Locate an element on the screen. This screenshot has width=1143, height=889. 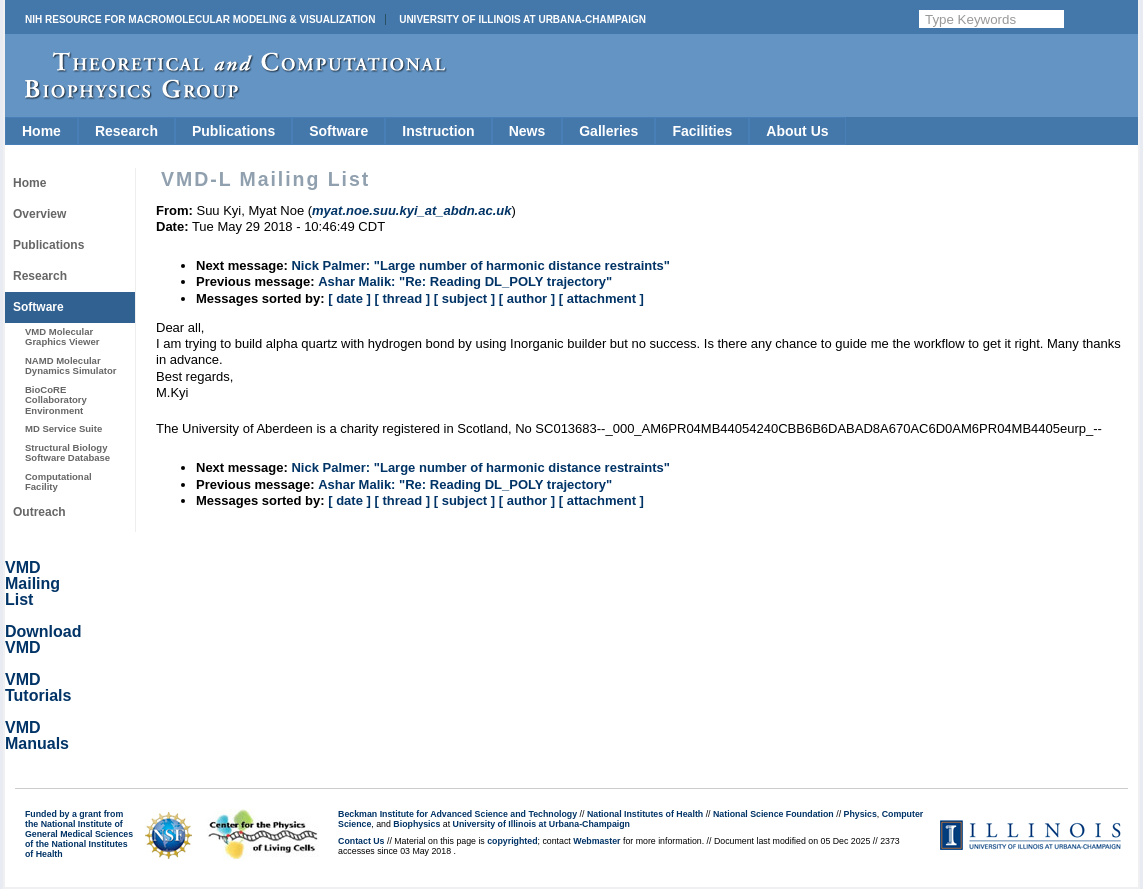
Contact Us is located at coordinates (361, 841).